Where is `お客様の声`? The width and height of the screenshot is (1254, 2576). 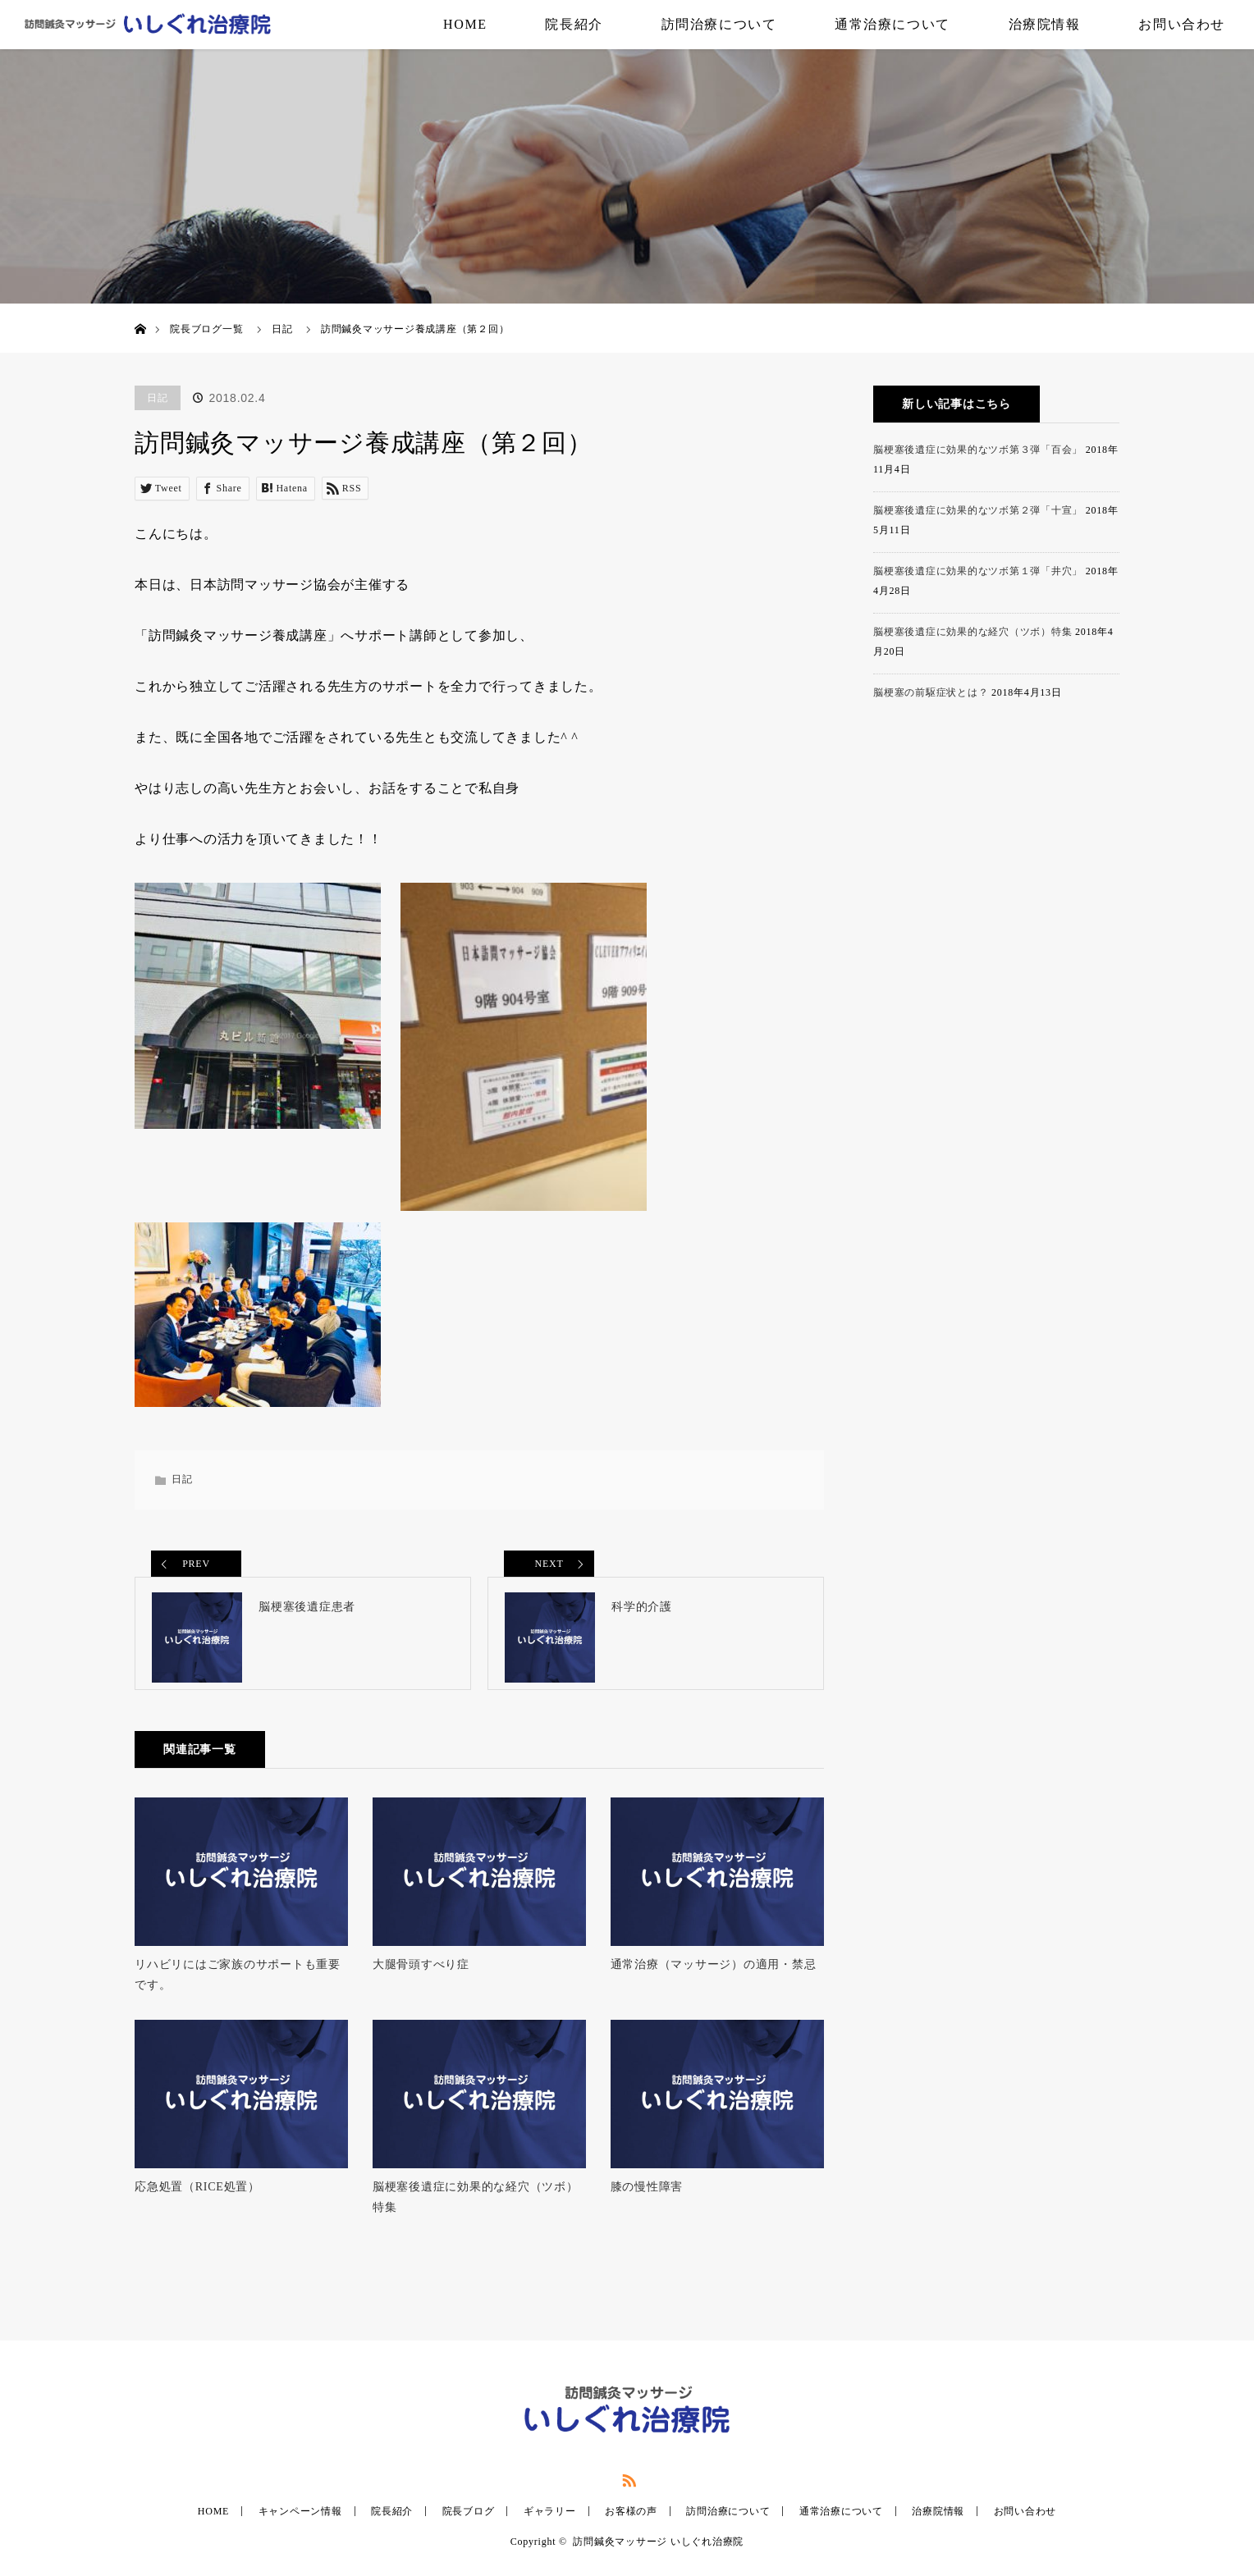
お客様の声 is located at coordinates (631, 2521).